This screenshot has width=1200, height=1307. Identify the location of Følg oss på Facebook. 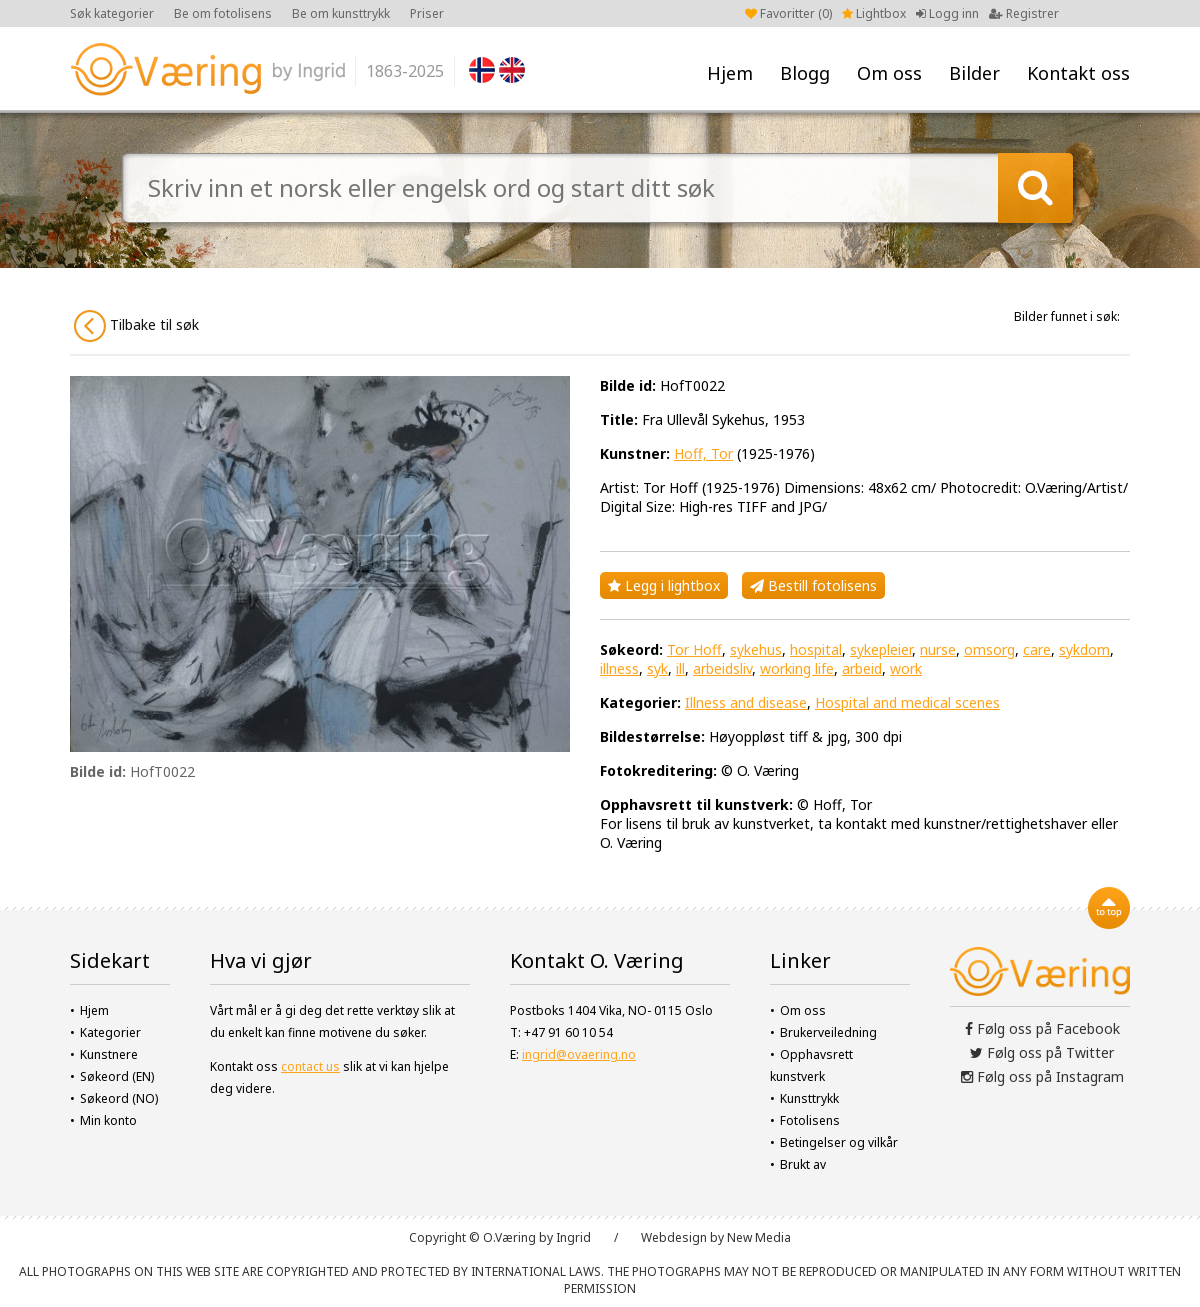
(1042, 1028).